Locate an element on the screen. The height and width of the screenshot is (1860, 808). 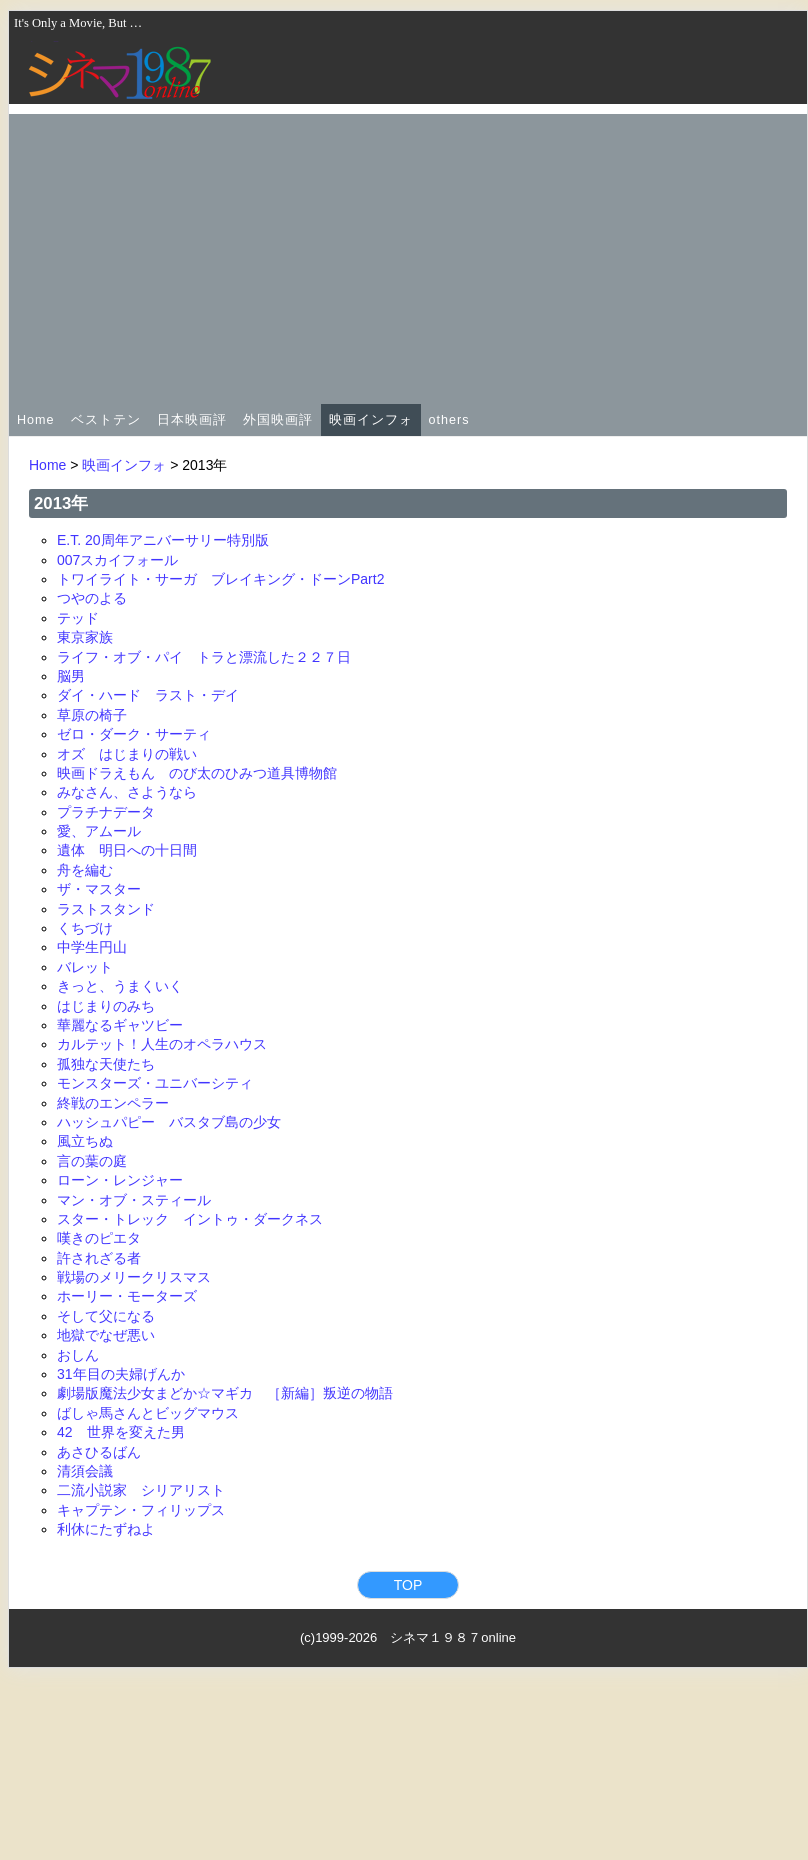
中学生円山 is located at coordinates (92, 947).